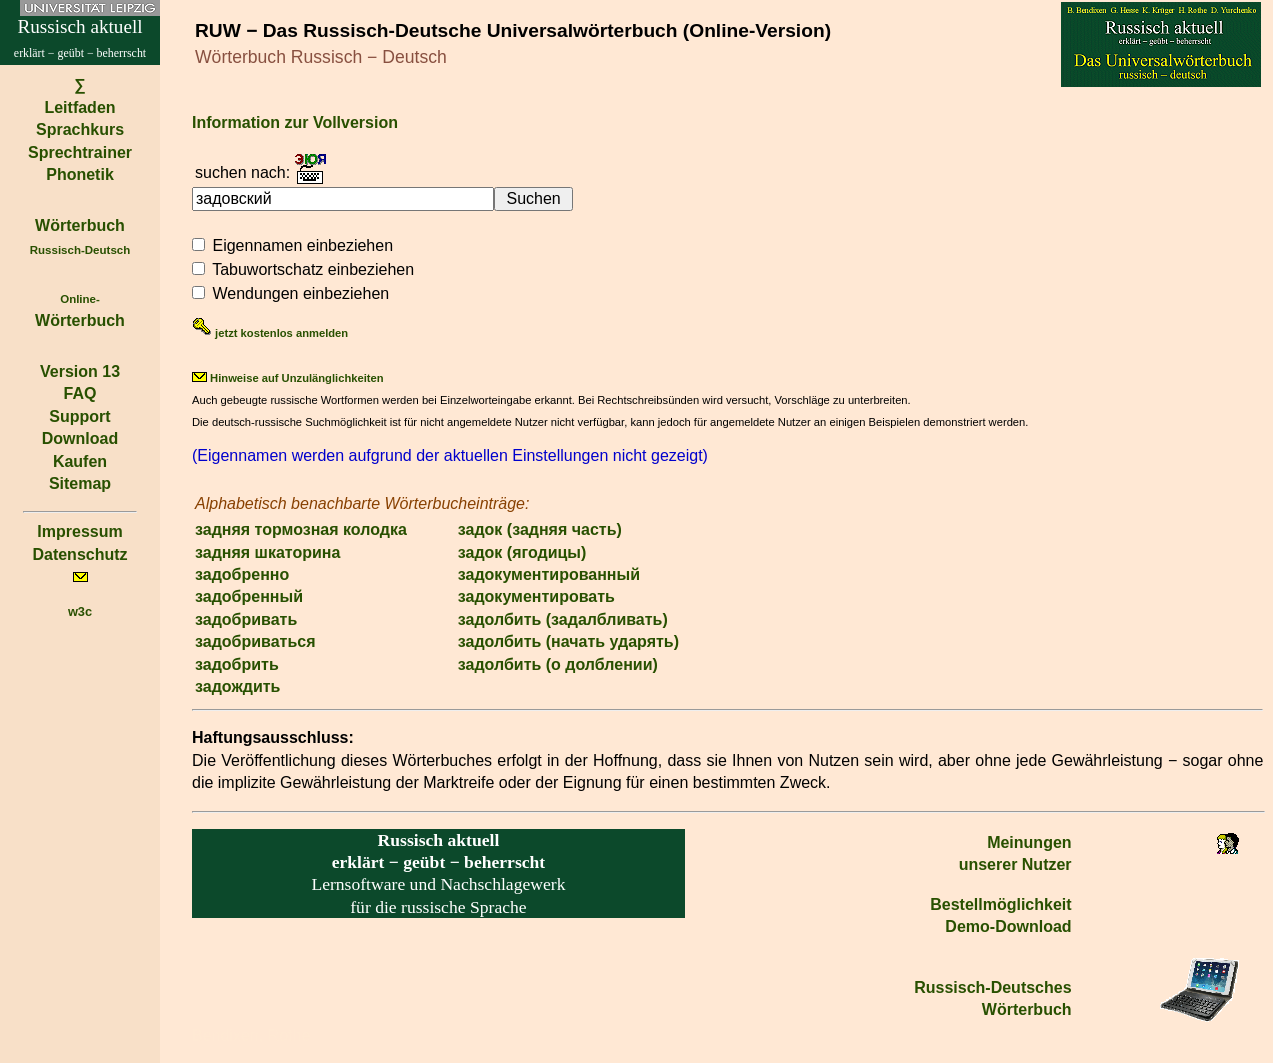 Image resolution: width=1273 pixels, height=1063 pixels. Describe the element at coordinates (300, 293) in the screenshot. I see `Wendungen einbeziehen` at that location.